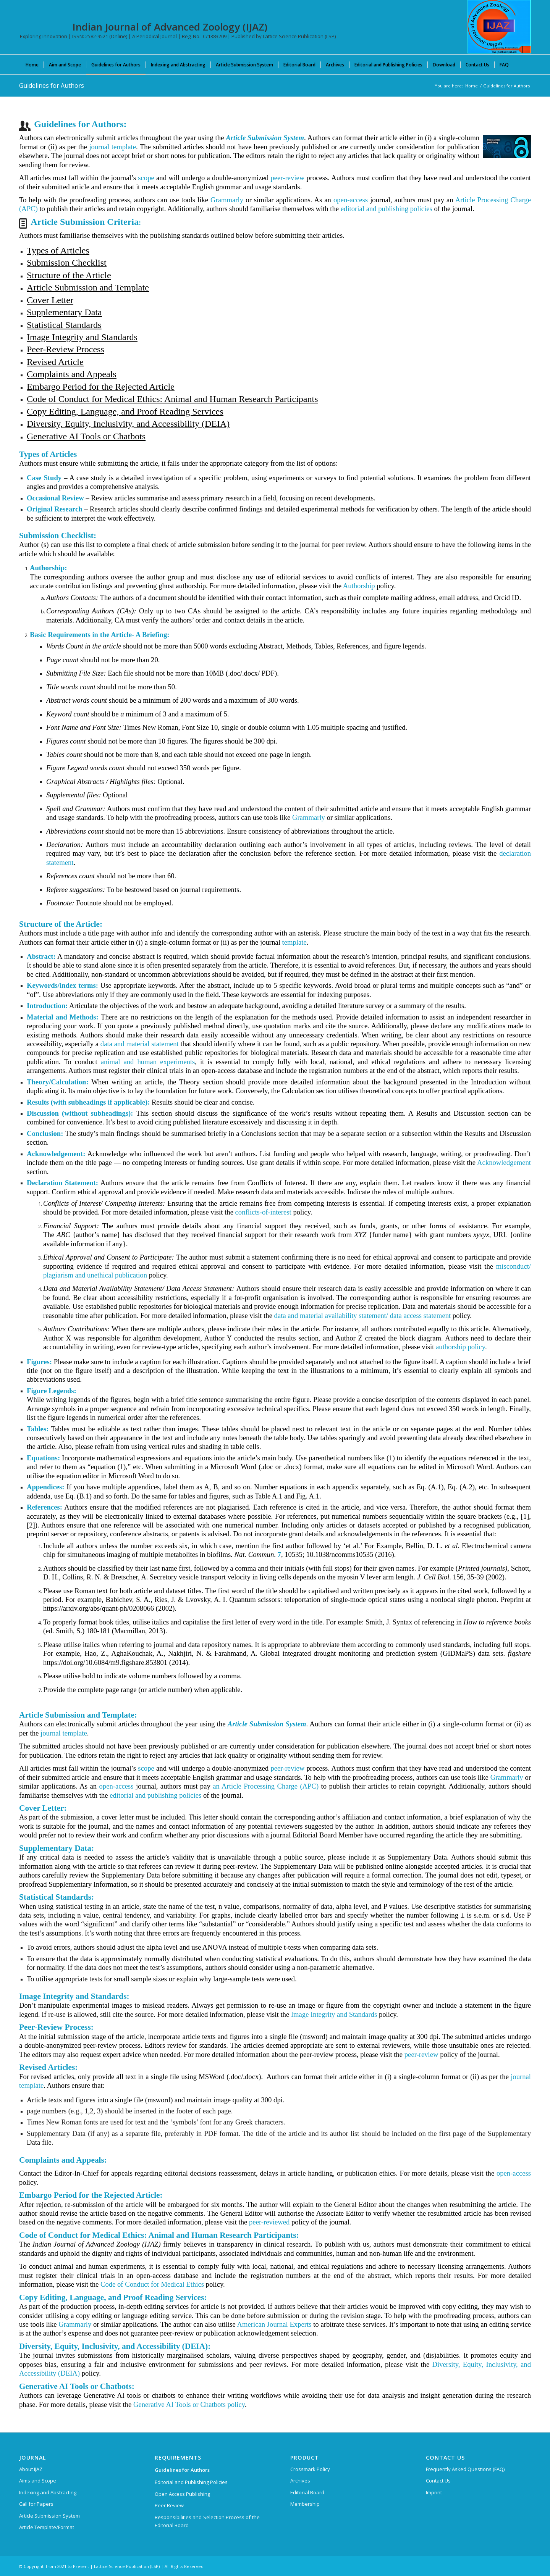 Image resolution: width=550 pixels, height=2576 pixels. What do you see at coordinates (146, 178) in the screenshot?
I see `scope` at bounding box center [146, 178].